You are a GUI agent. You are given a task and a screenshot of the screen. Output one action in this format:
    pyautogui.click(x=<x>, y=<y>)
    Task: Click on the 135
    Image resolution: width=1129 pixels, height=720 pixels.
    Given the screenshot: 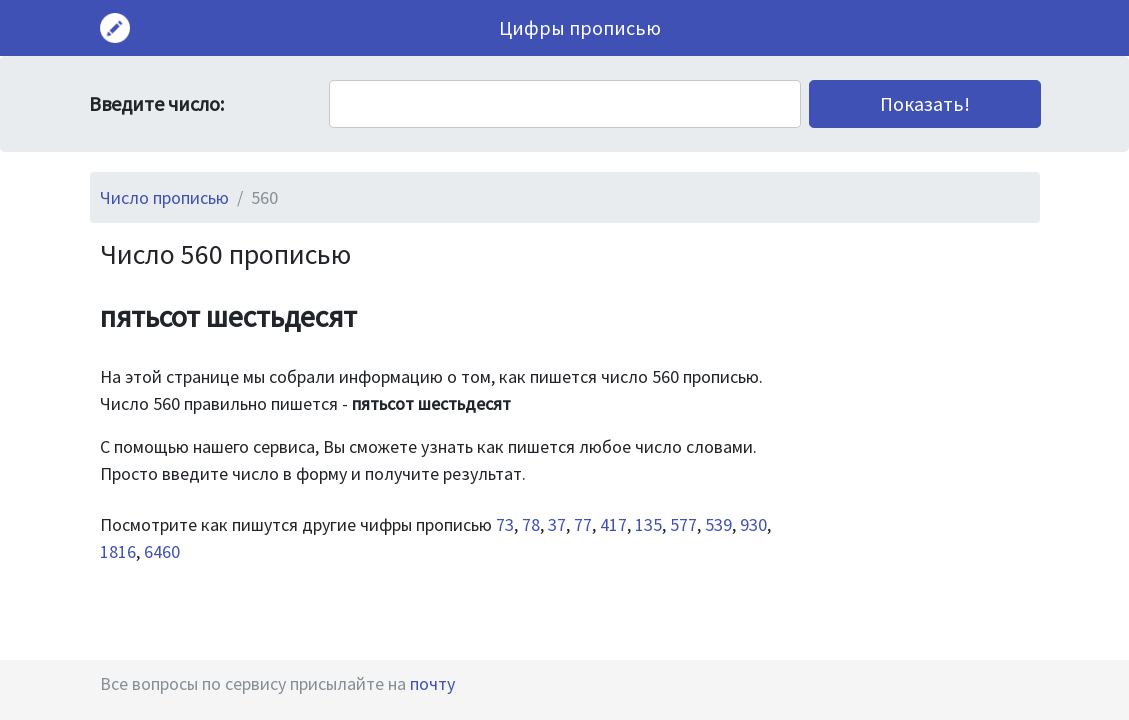 What is the action you would take?
    pyautogui.click(x=648, y=524)
    